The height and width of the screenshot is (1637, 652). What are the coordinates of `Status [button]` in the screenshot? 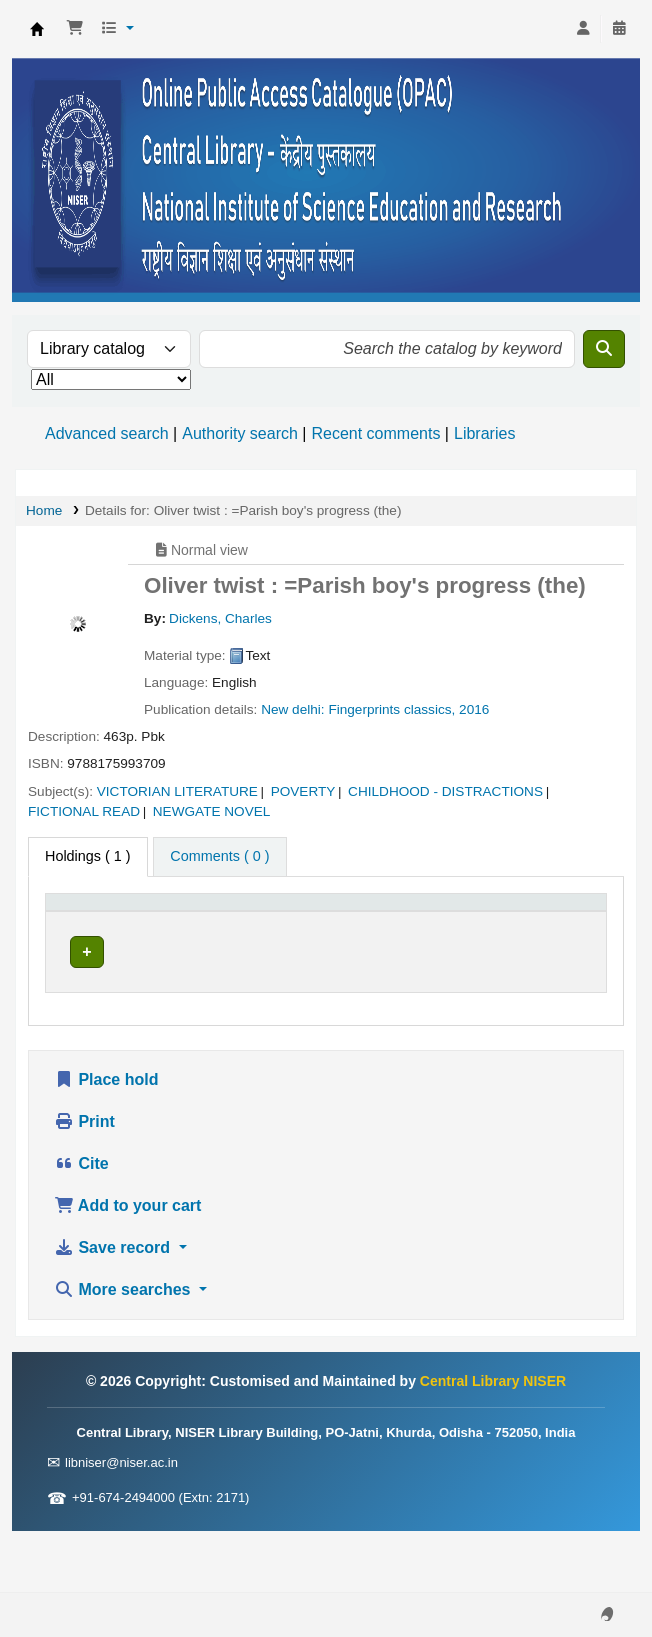 It's located at (457, 933).